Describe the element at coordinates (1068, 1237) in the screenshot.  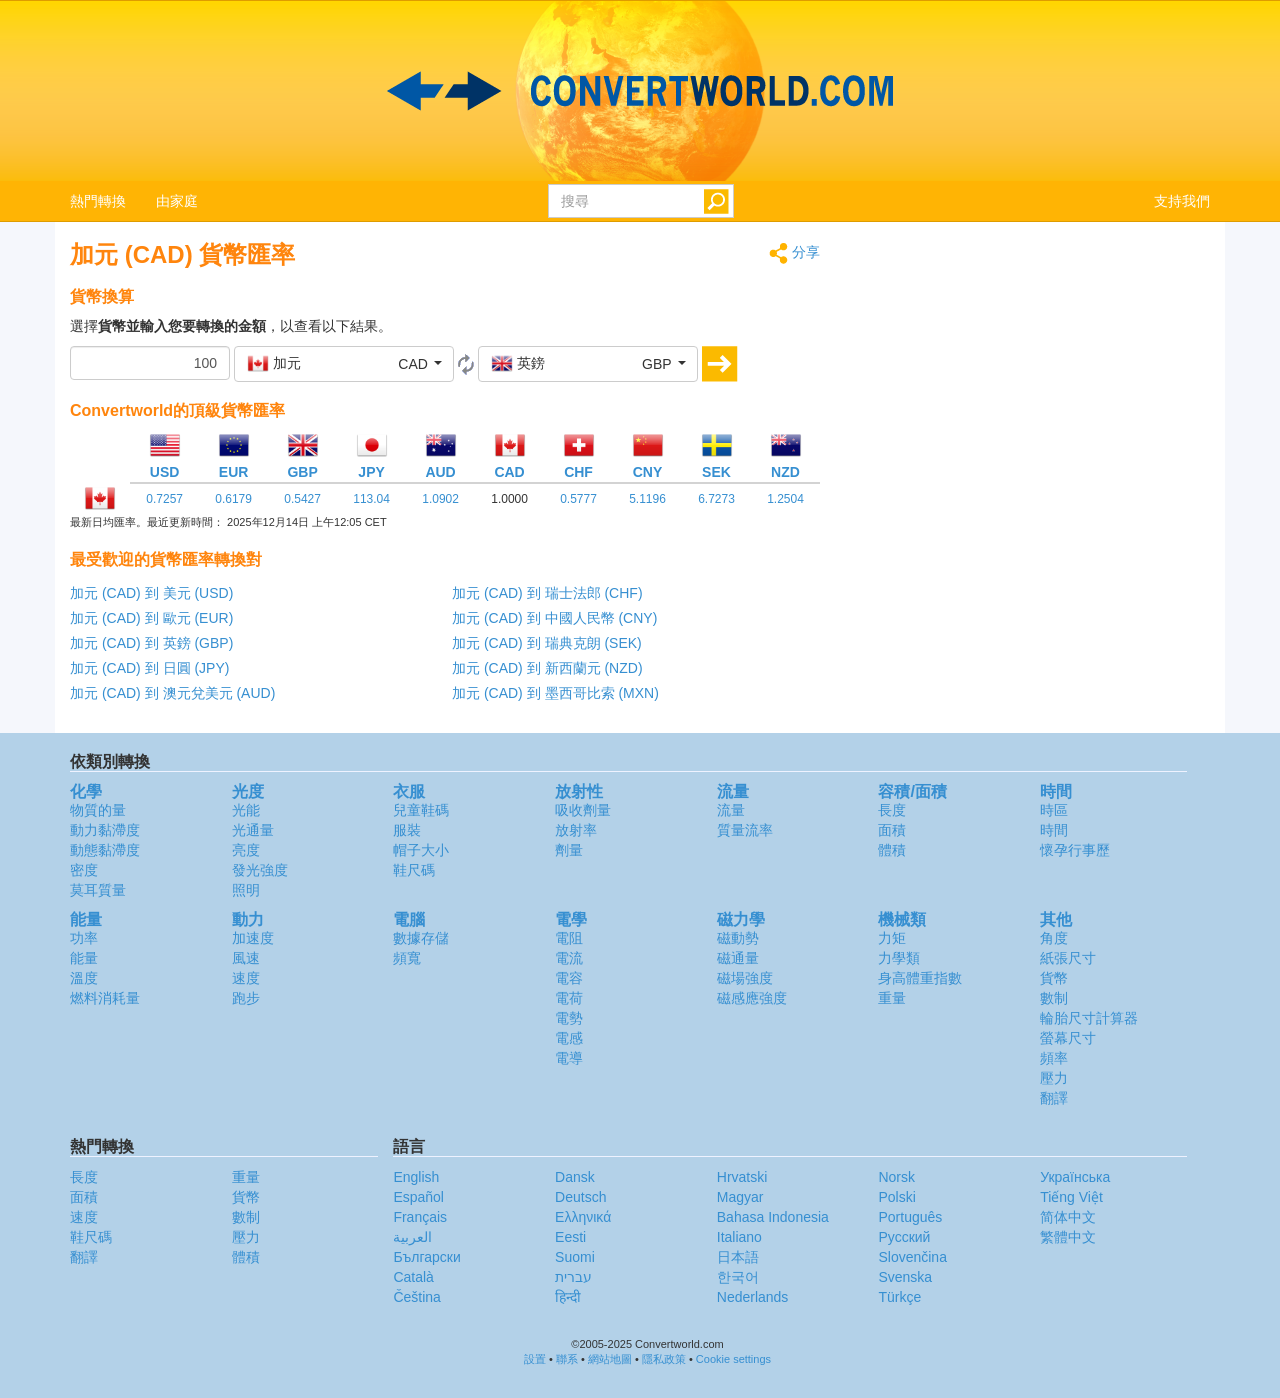
I see `繁體中文` at that location.